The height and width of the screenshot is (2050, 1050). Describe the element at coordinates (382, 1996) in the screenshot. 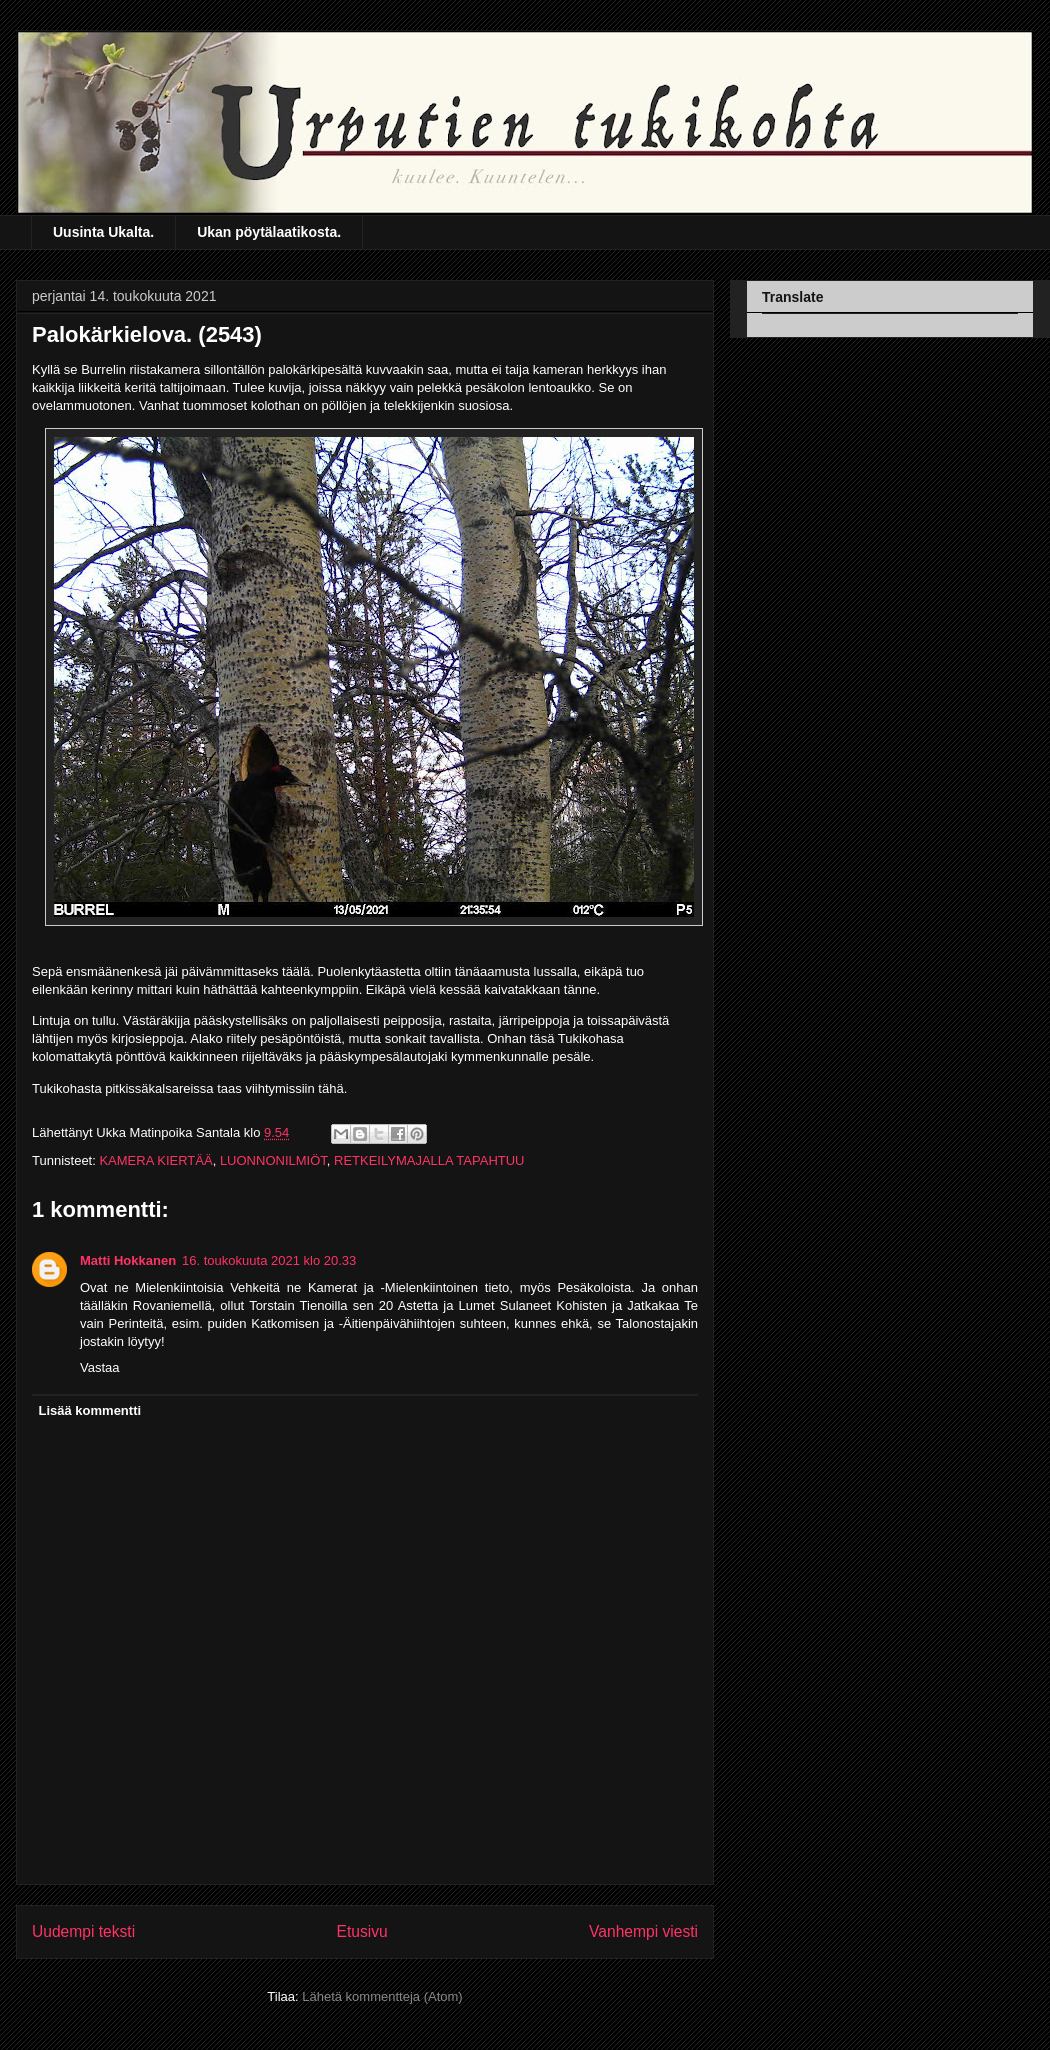

I see `Lähetä kommentteja (Atom)` at that location.